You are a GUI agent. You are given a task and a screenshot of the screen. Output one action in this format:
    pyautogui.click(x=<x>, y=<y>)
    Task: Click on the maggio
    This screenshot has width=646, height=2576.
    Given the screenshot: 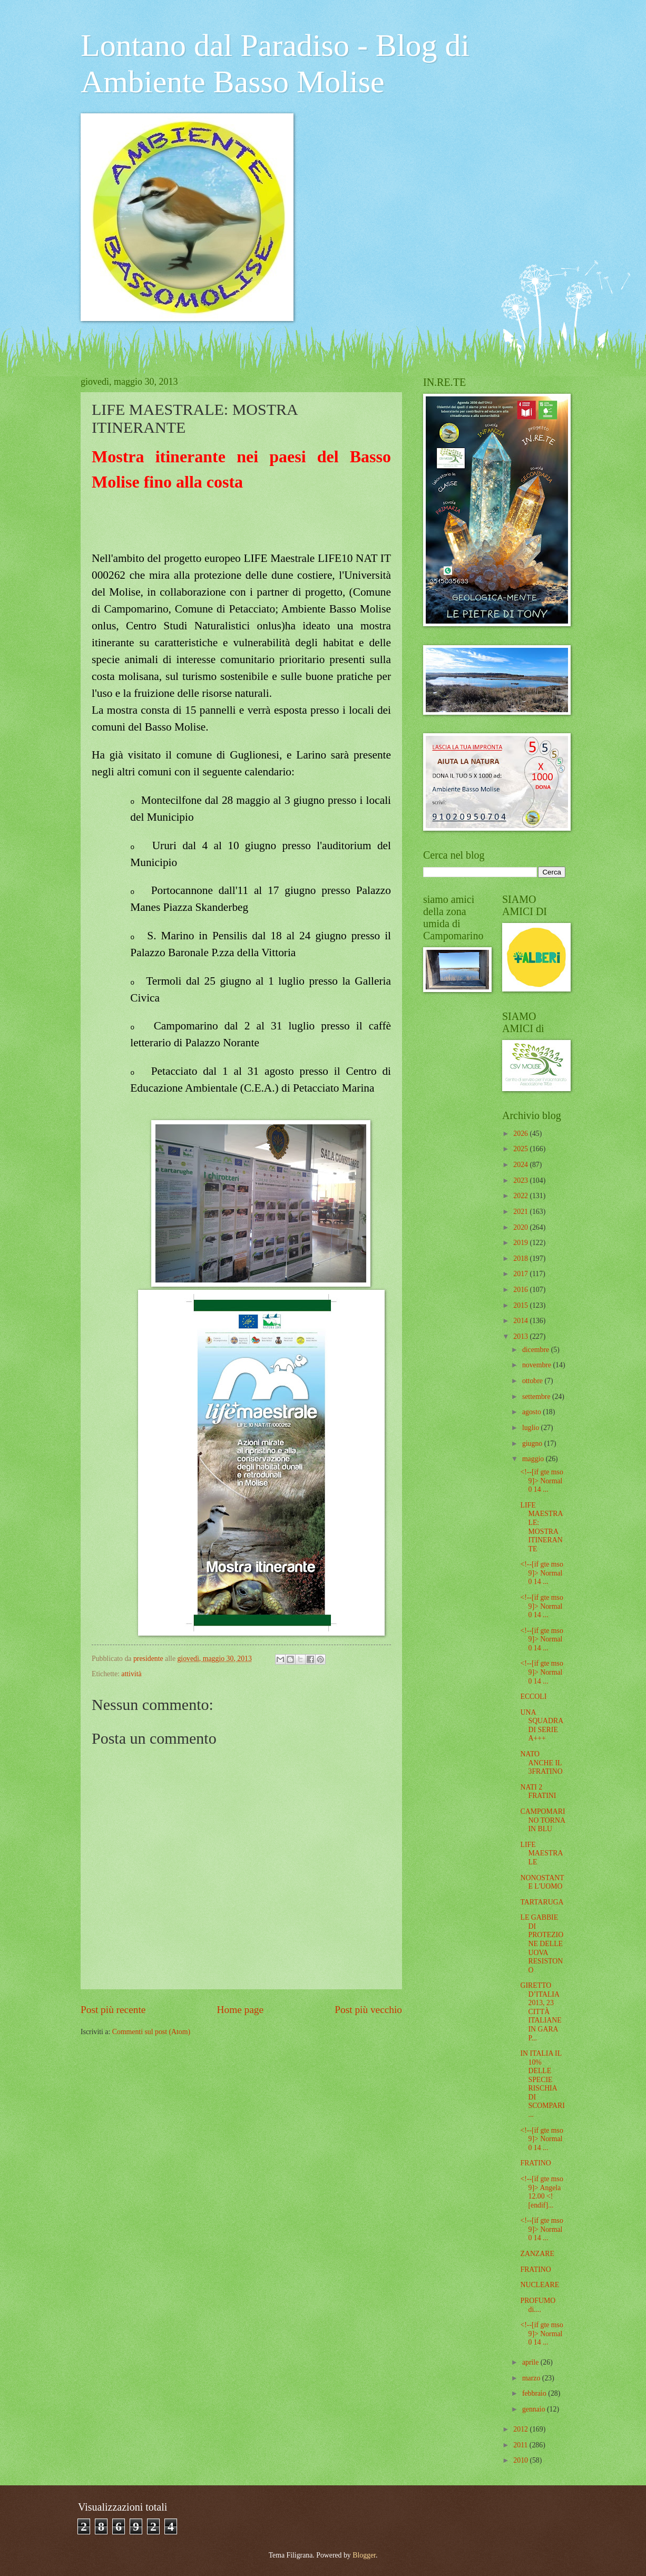 What is the action you would take?
    pyautogui.click(x=534, y=1459)
    